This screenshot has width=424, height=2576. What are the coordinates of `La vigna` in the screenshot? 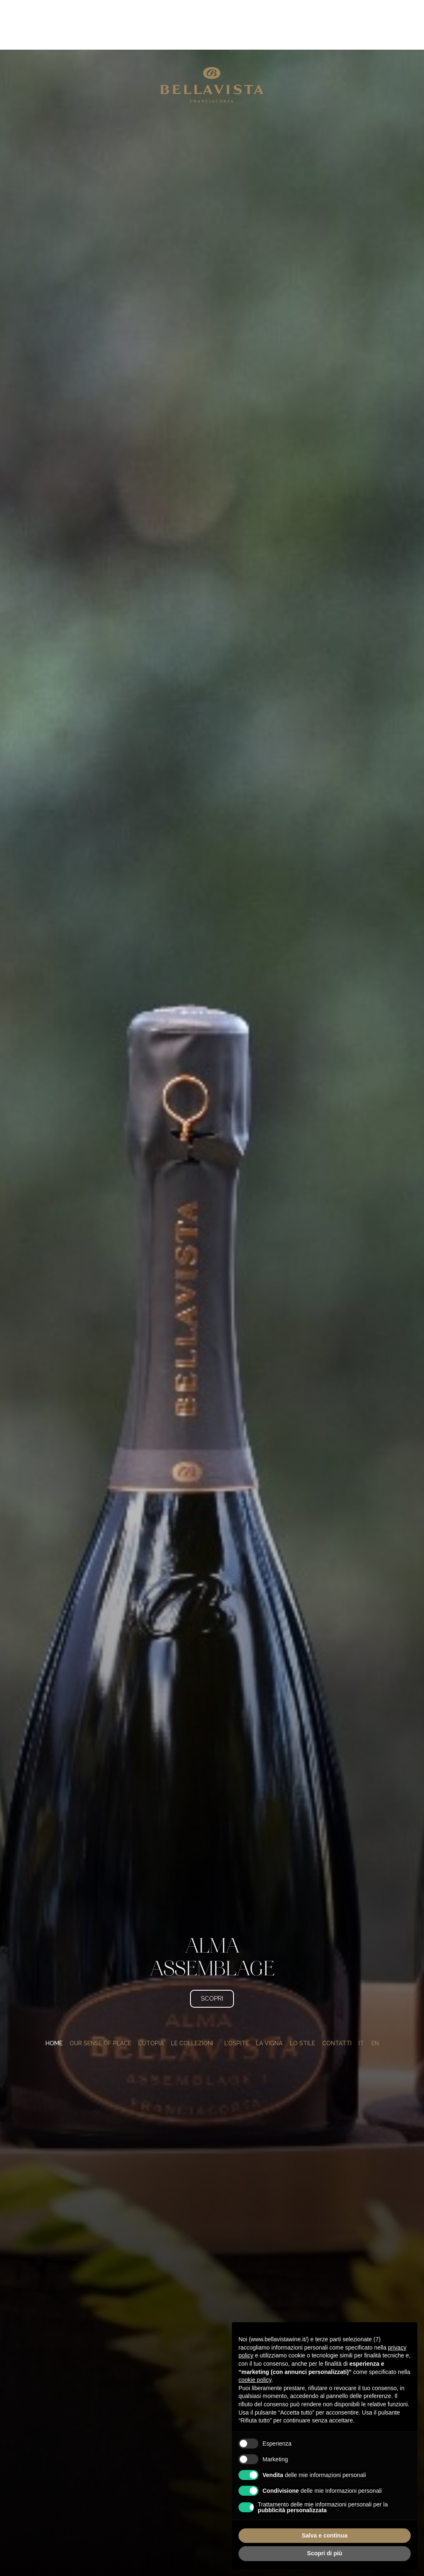 It's located at (269, 2002).